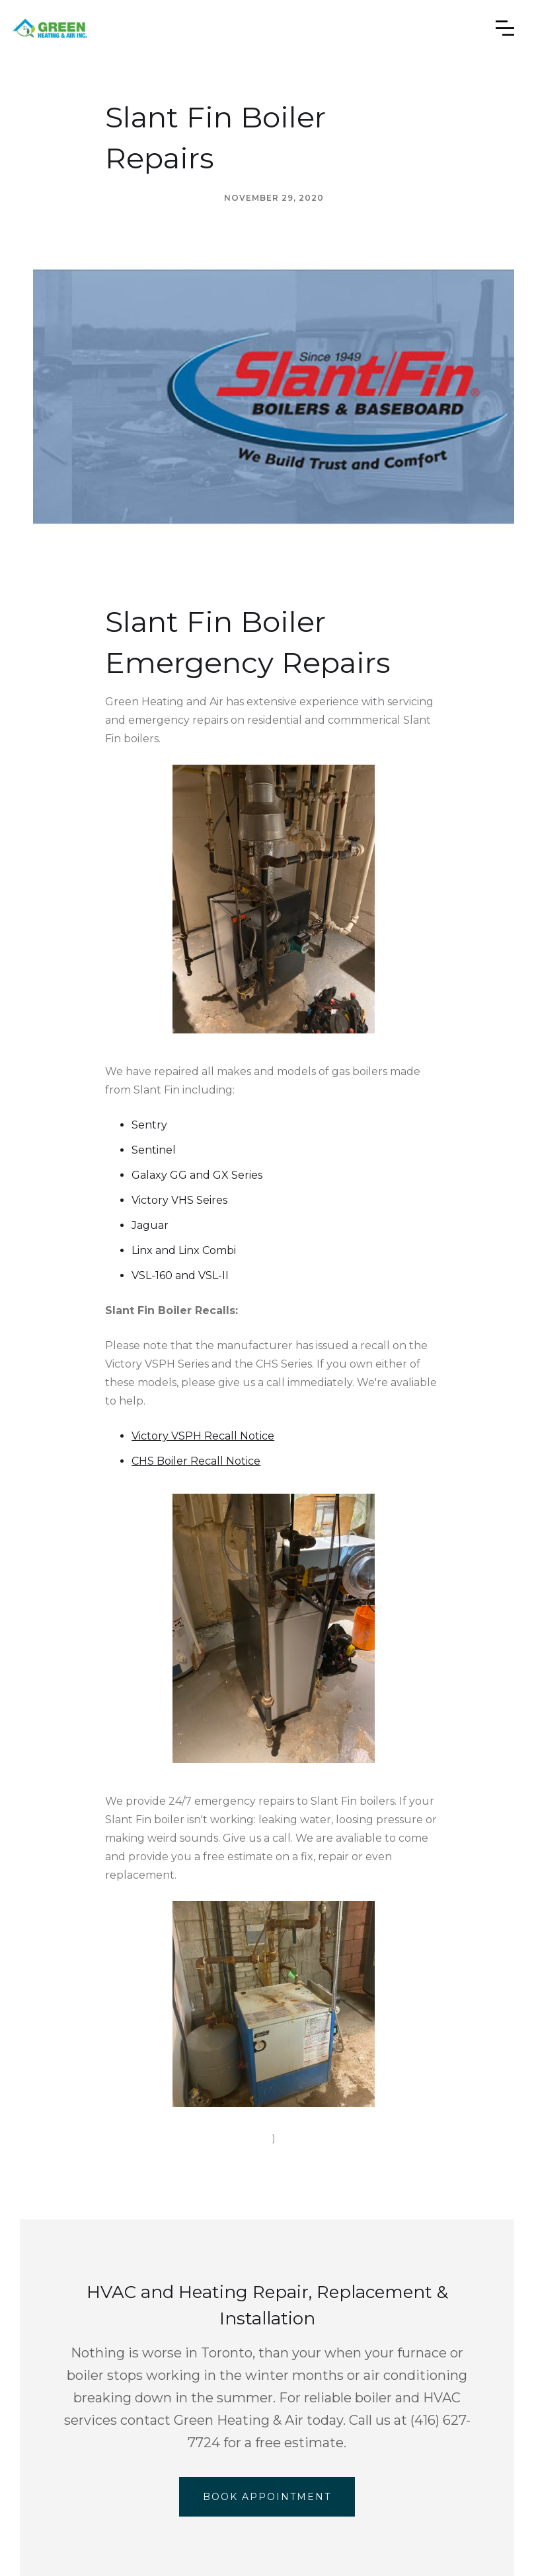 The image size is (534, 2576). What do you see at coordinates (58, 28) in the screenshot?
I see `[home]` at bounding box center [58, 28].